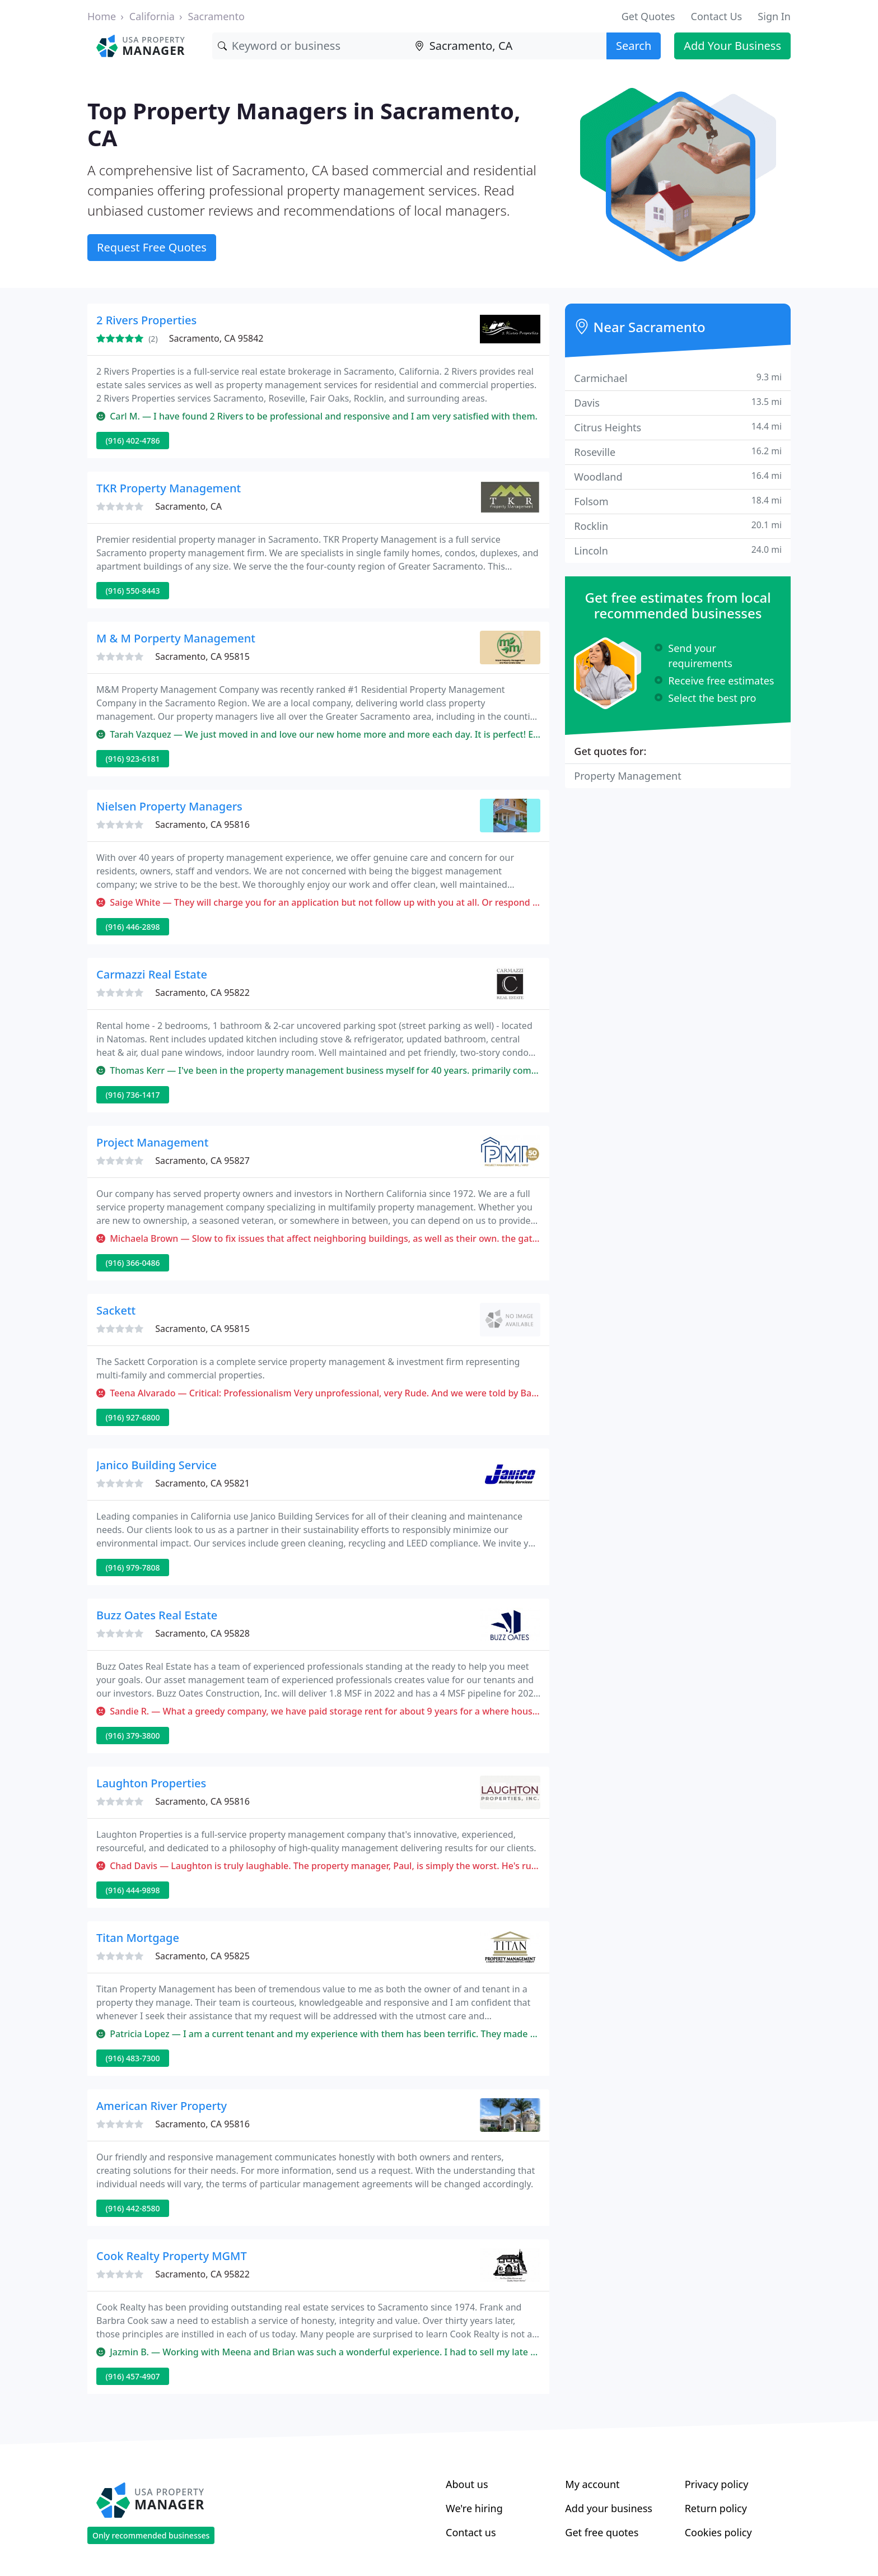 This screenshot has width=878, height=2576. I want to click on Sacramento, CA 95821, so click(202, 1483).